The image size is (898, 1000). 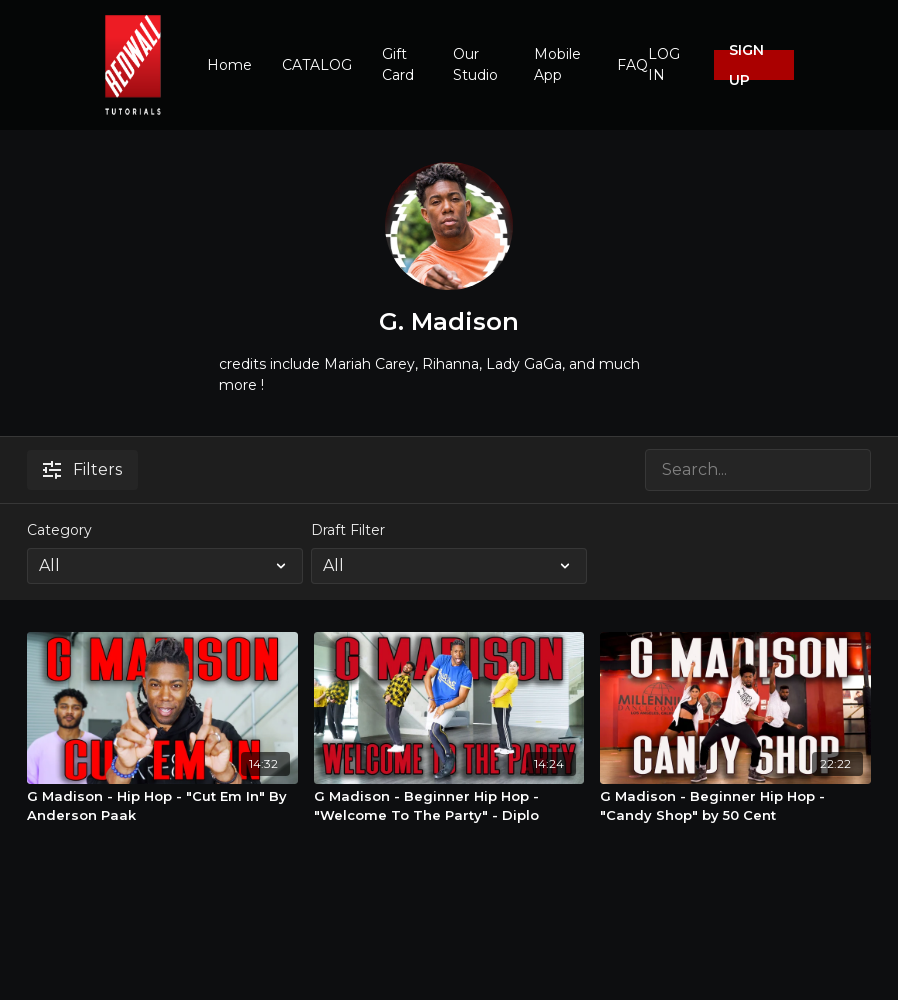 What do you see at coordinates (449, 806) in the screenshot?
I see `[G Madison - Beginner Hip Hop - "Welcome To The Party" - Diplo]` at bounding box center [449, 806].